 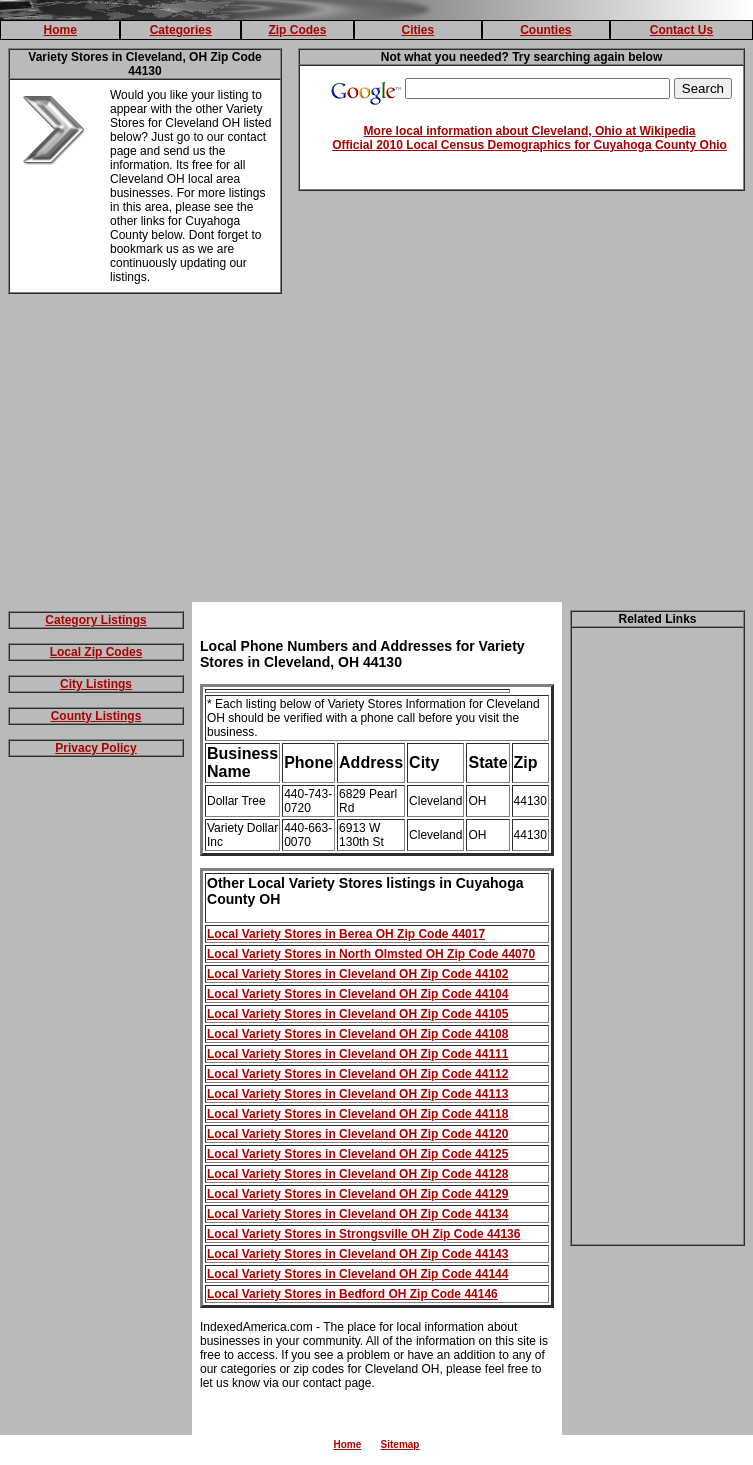 What do you see at coordinates (418, 30) in the screenshot?
I see `Cities` at bounding box center [418, 30].